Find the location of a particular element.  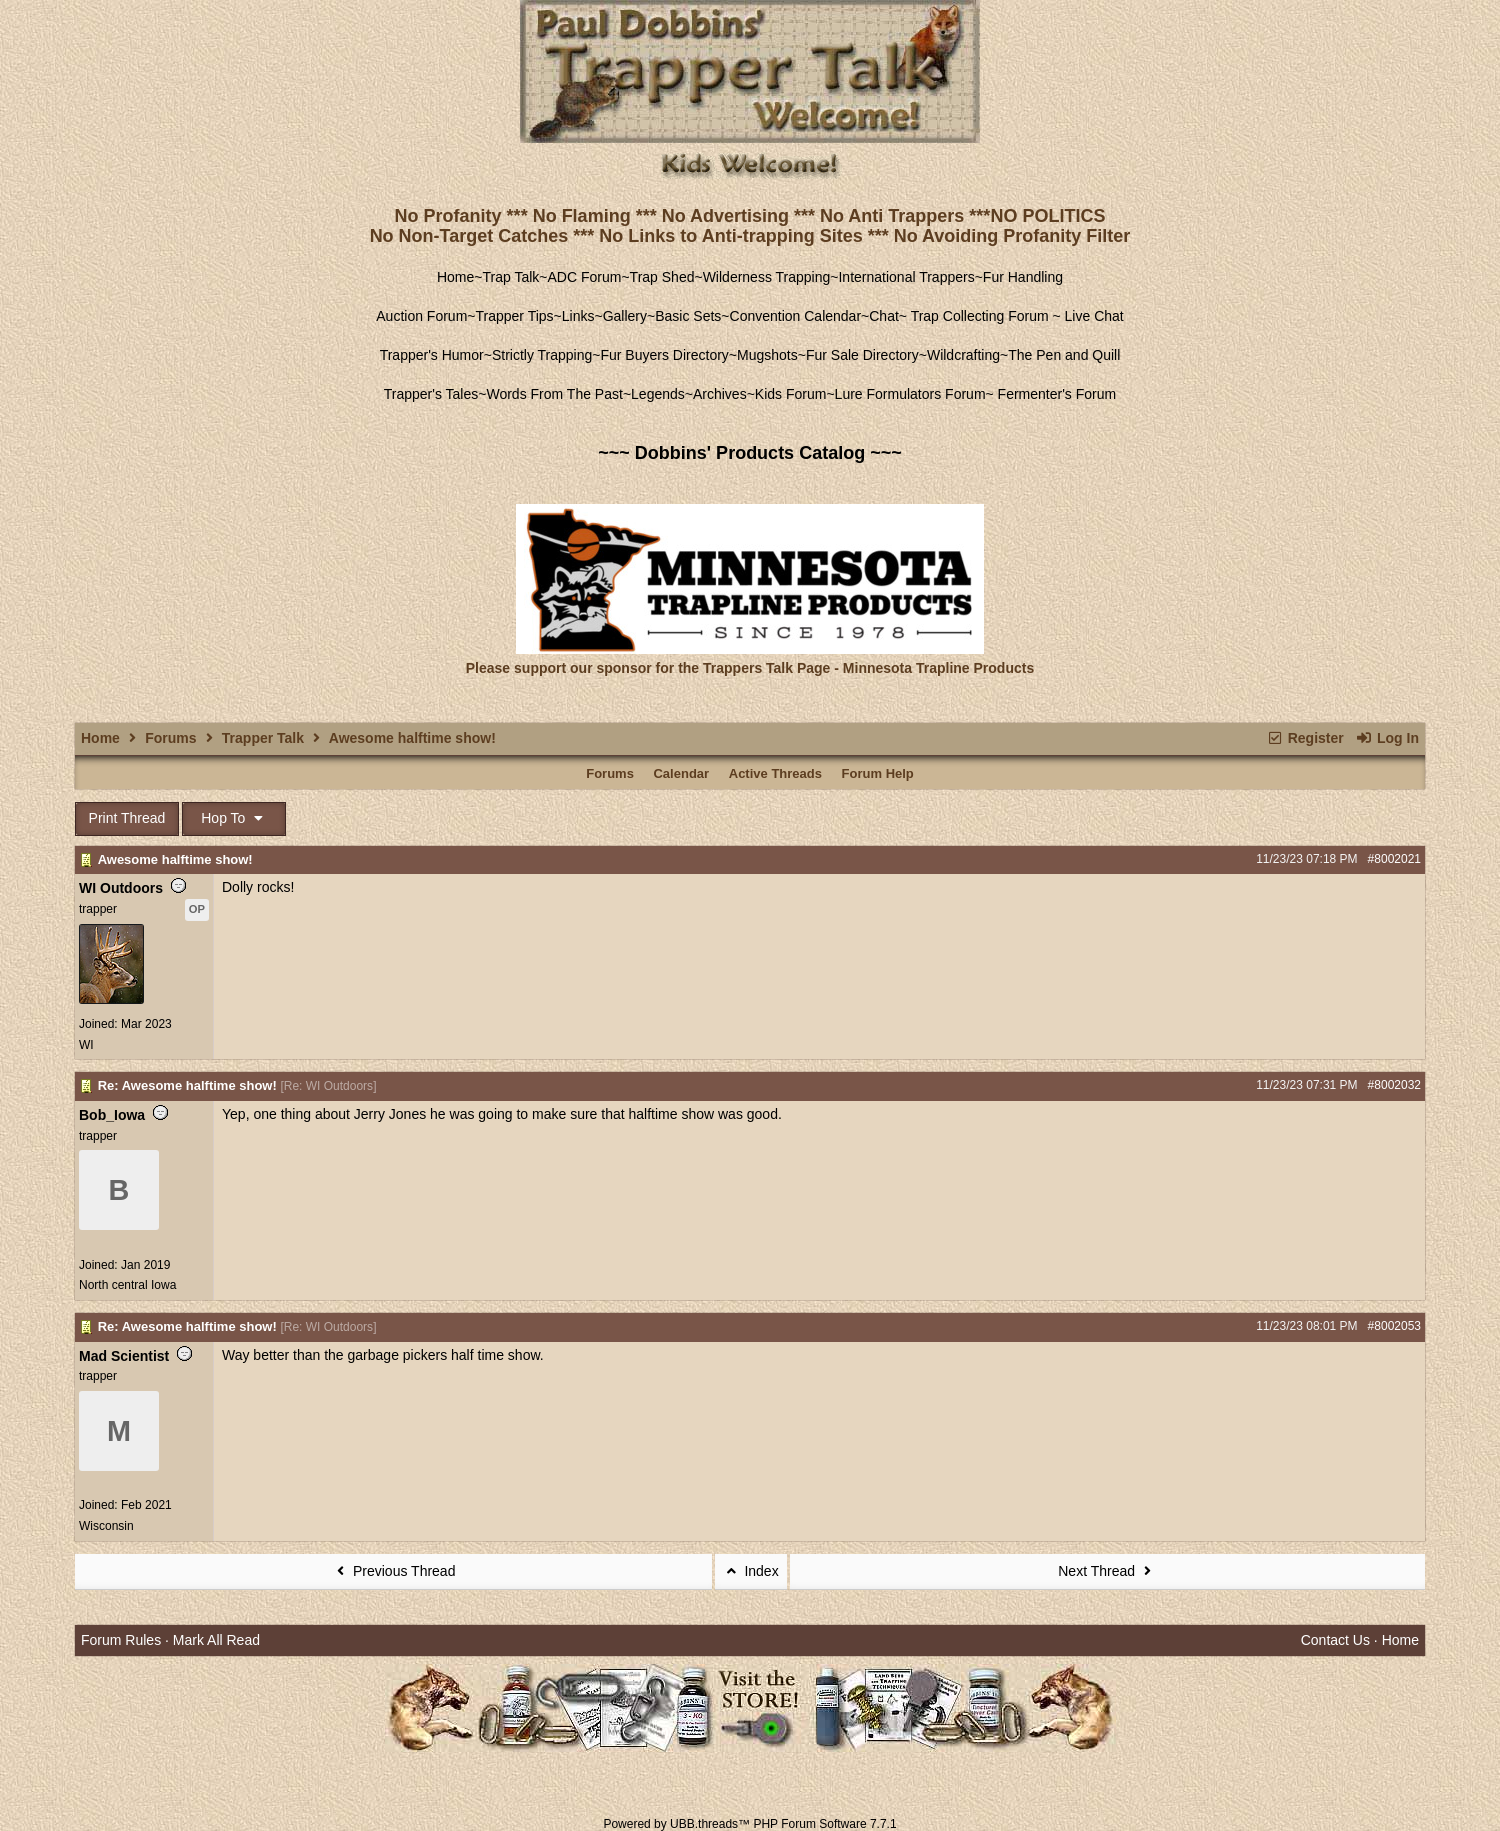

Log In is located at coordinates (1387, 738).